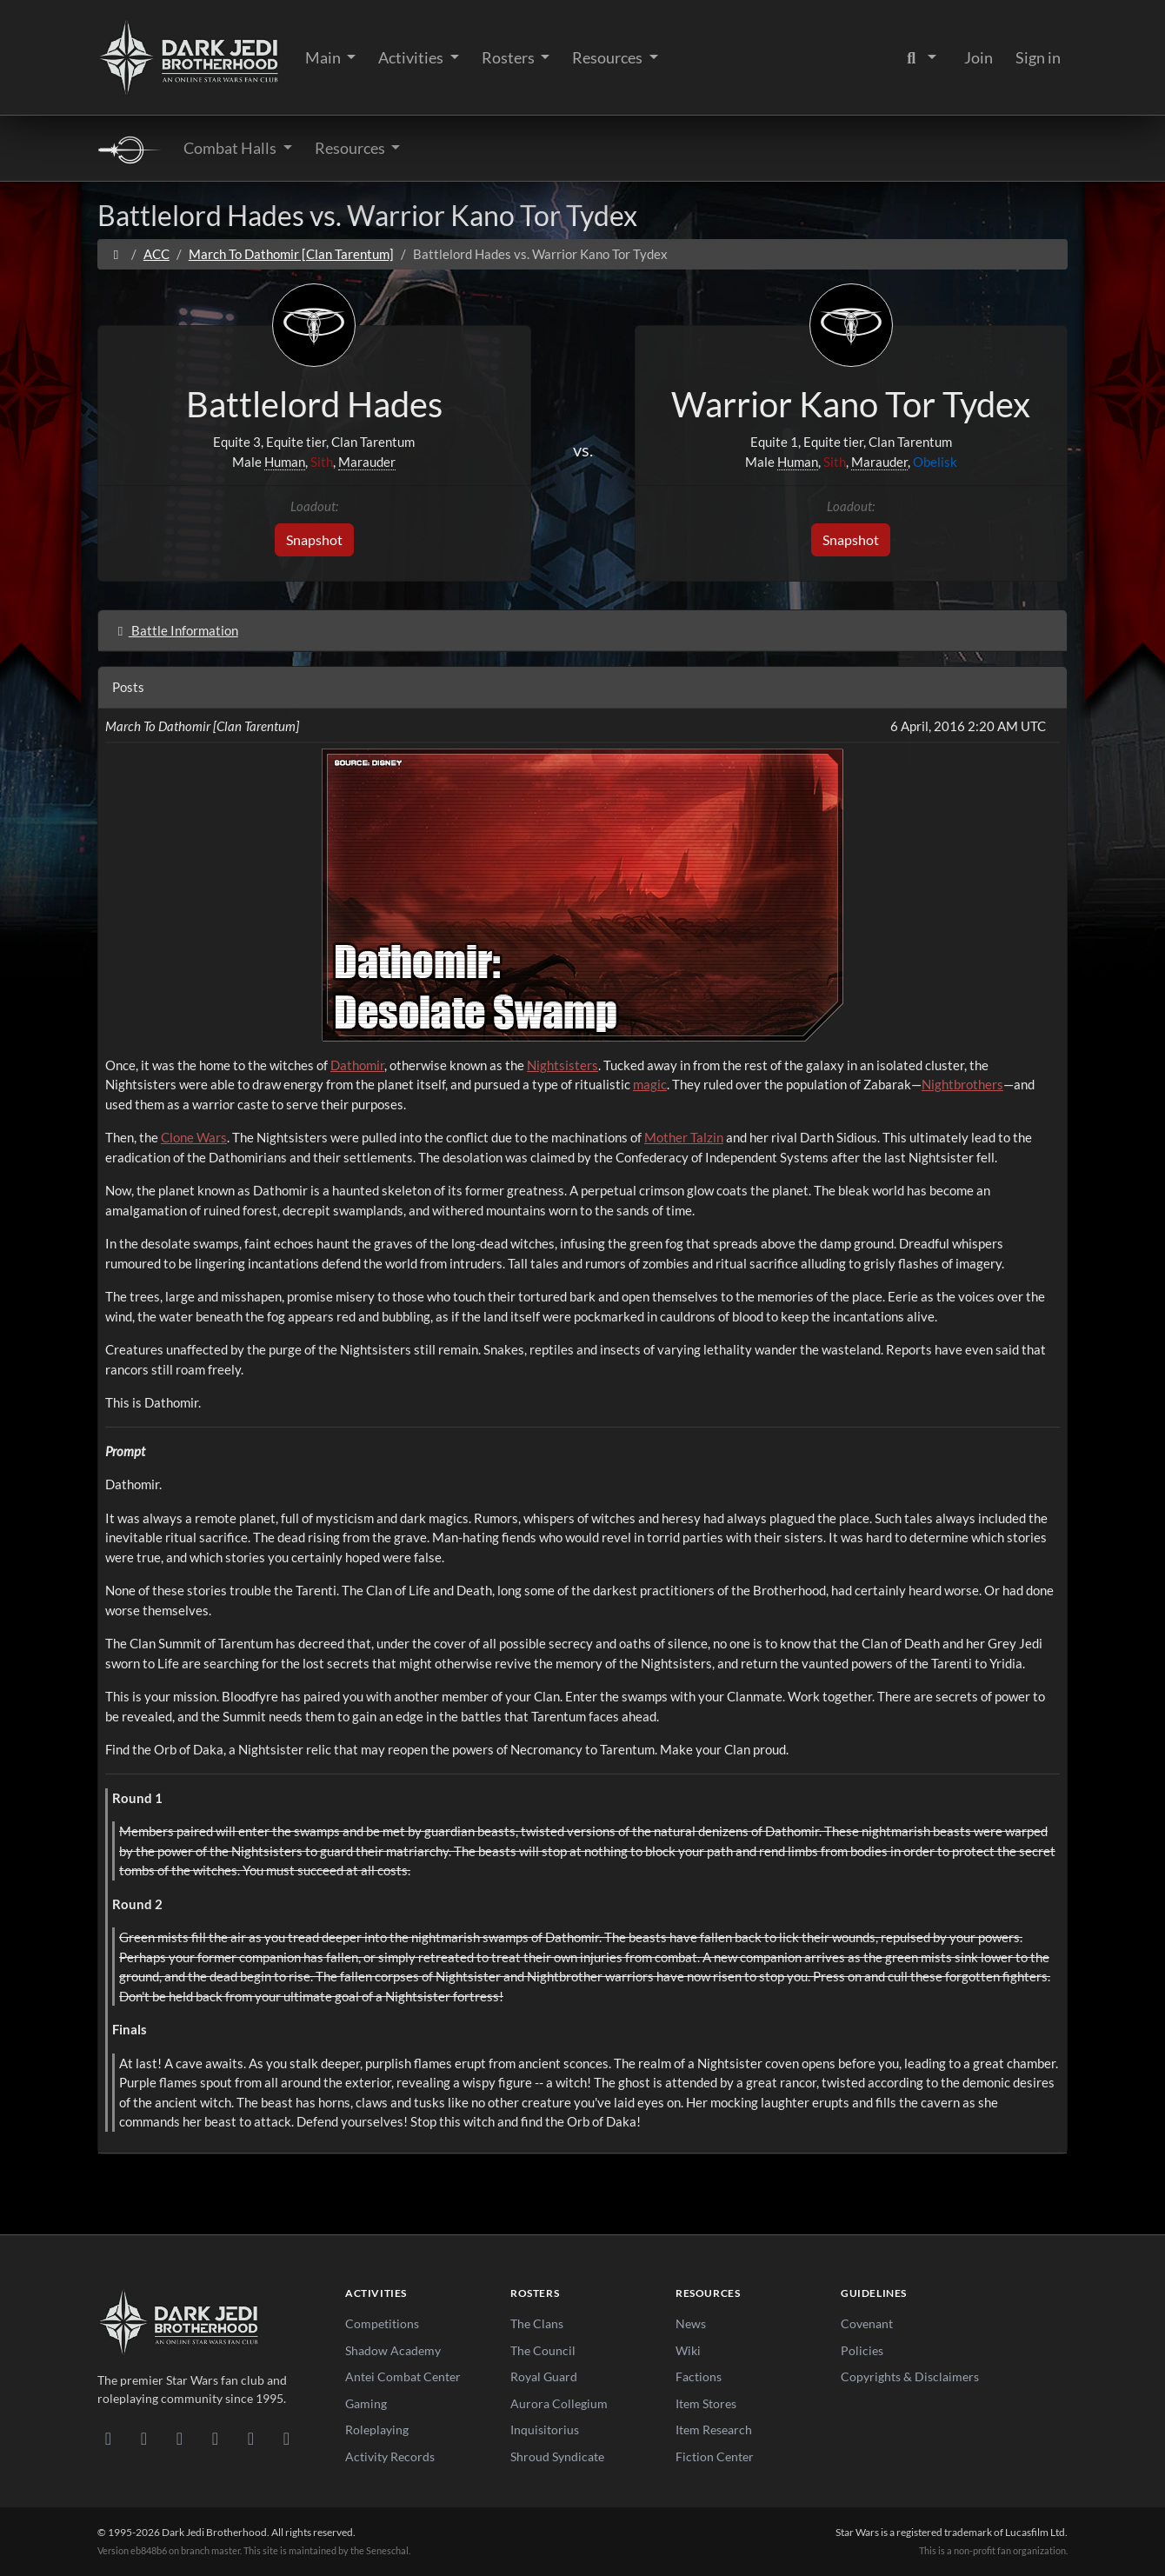 This screenshot has width=1165, height=2576. What do you see at coordinates (231, 147) in the screenshot?
I see `Combat Halls` at bounding box center [231, 147].